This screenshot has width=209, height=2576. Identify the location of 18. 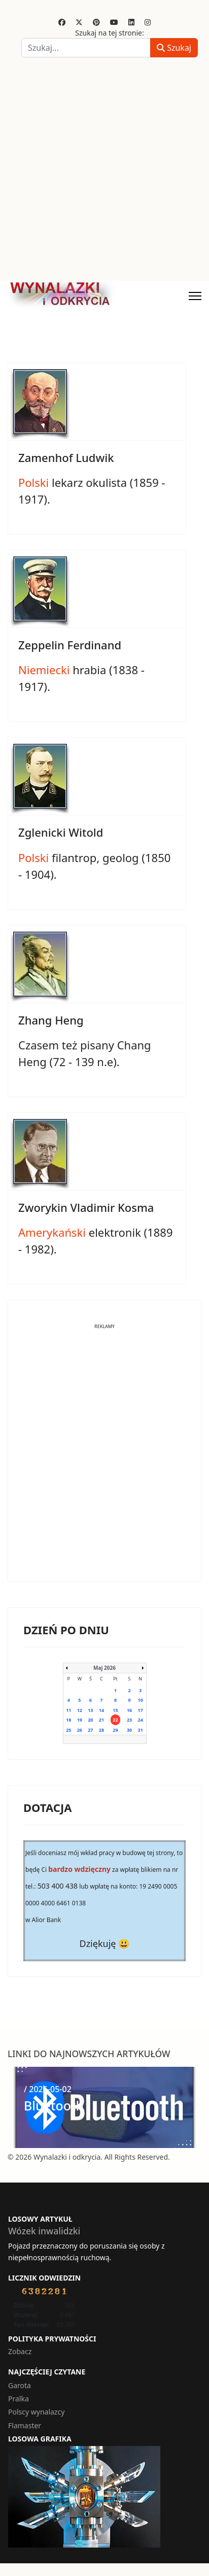
(68, 1719).